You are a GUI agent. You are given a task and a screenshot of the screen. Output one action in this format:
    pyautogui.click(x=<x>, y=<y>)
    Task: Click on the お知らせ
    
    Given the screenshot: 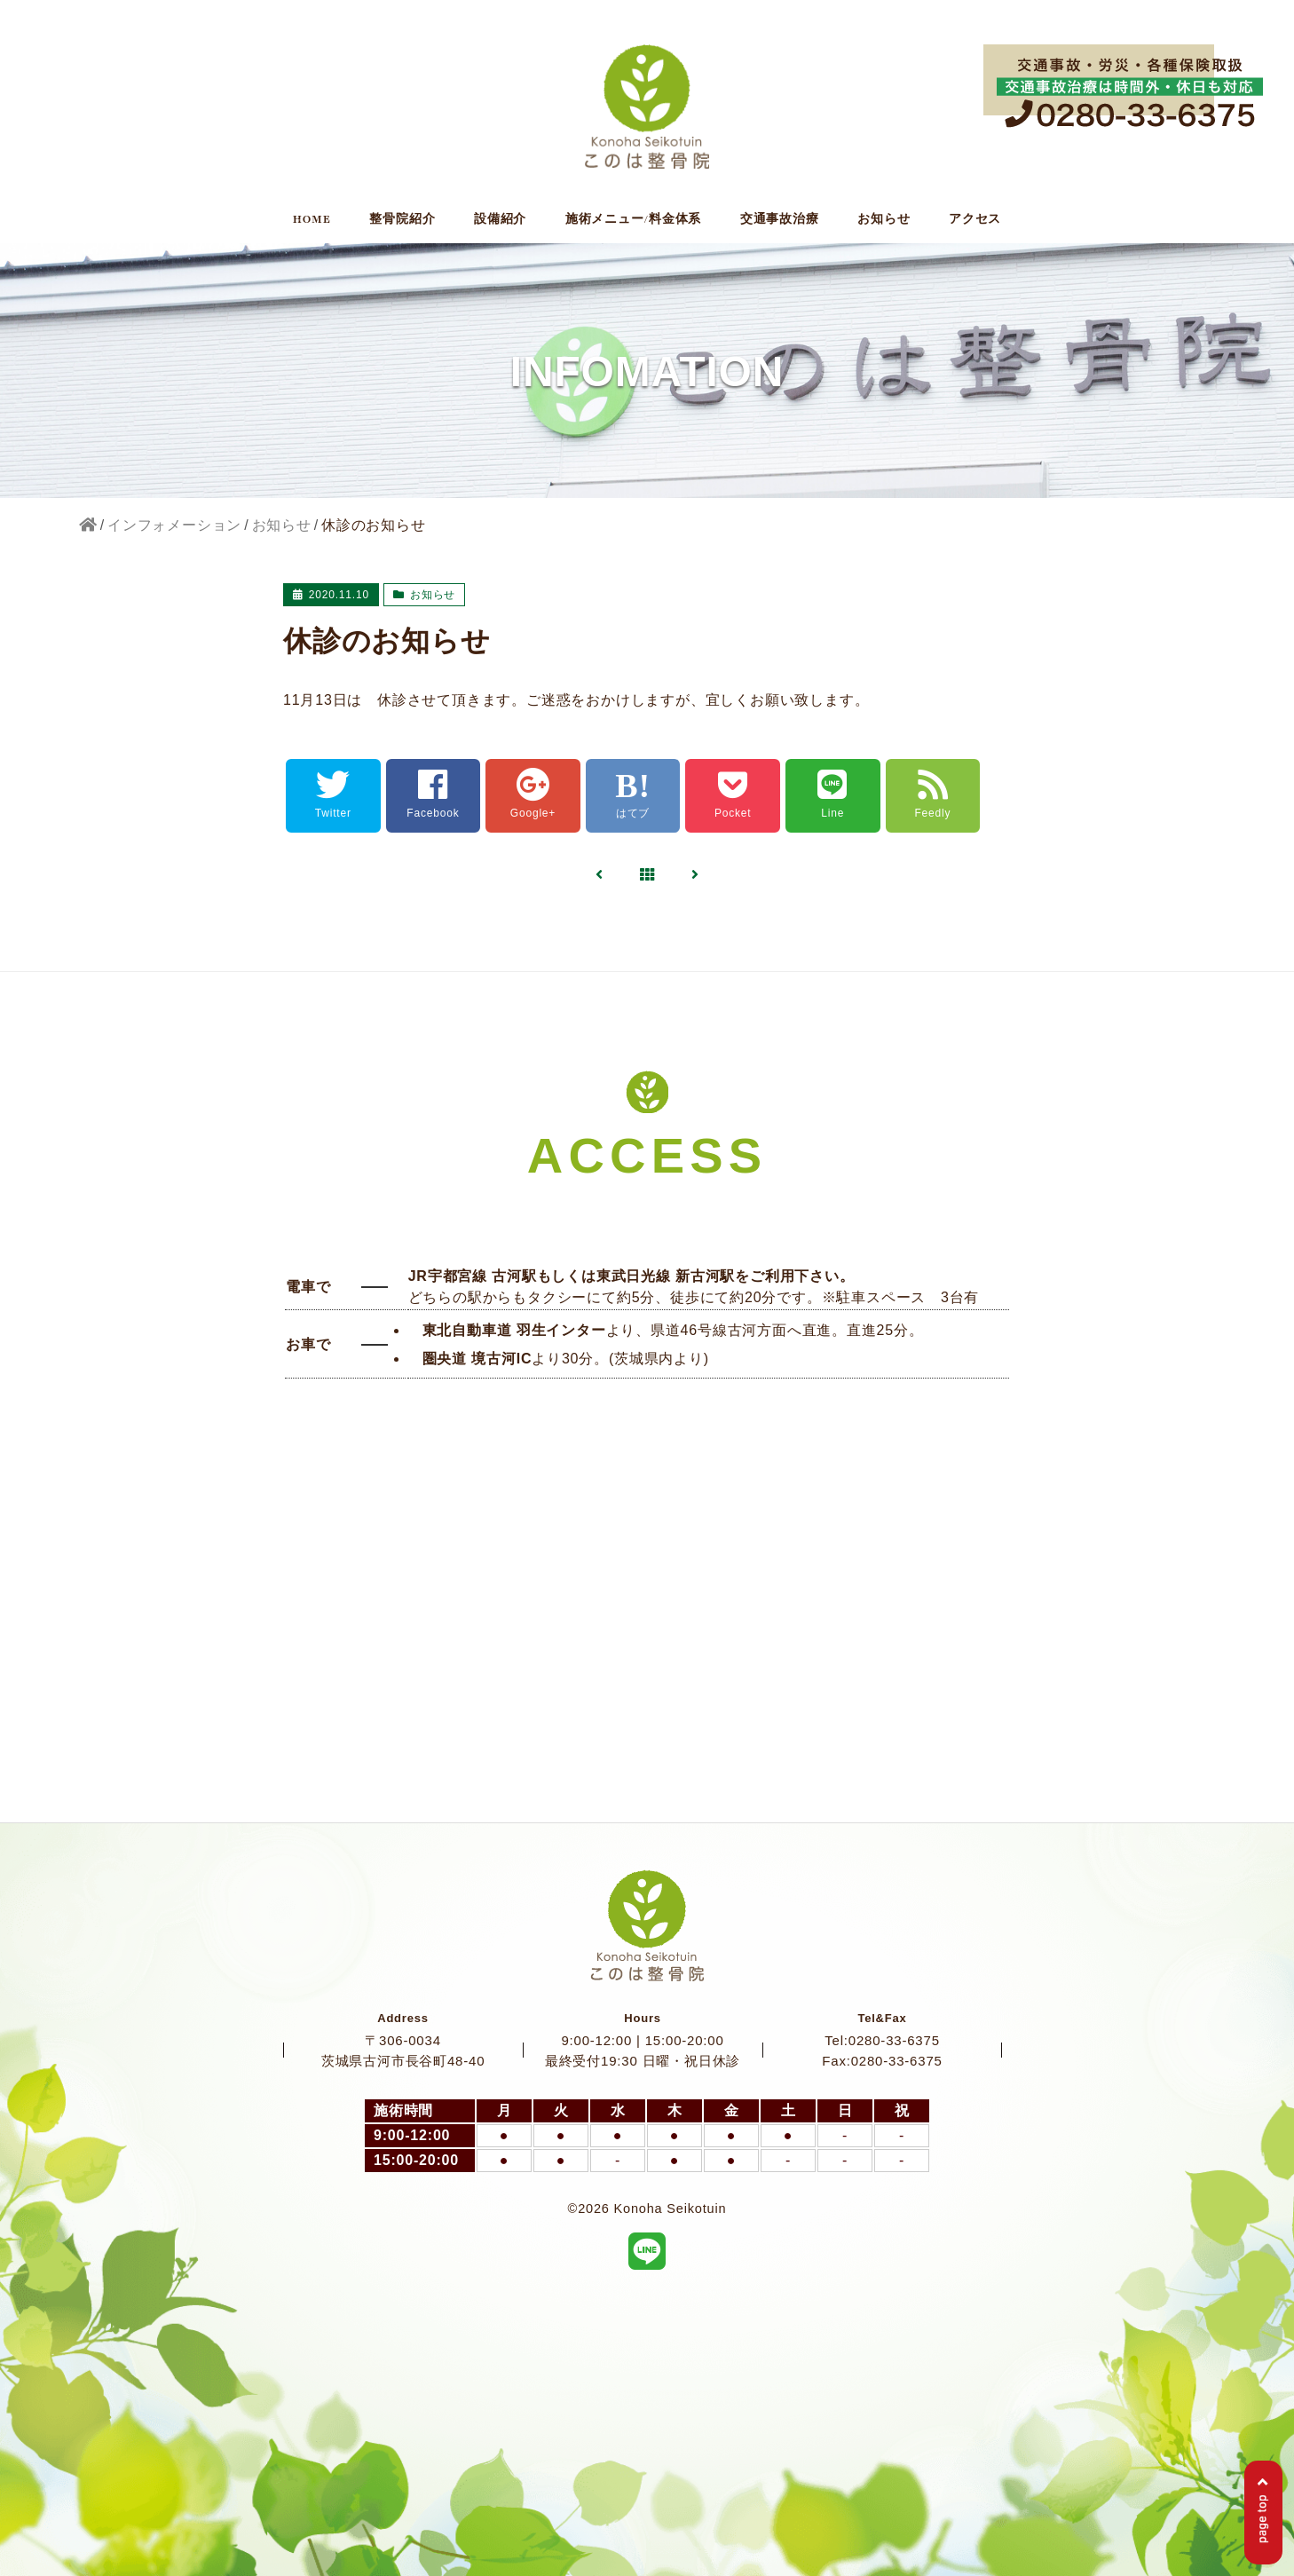 What is the action you would take?
    pyautogui.click(x=883, y=219)
    